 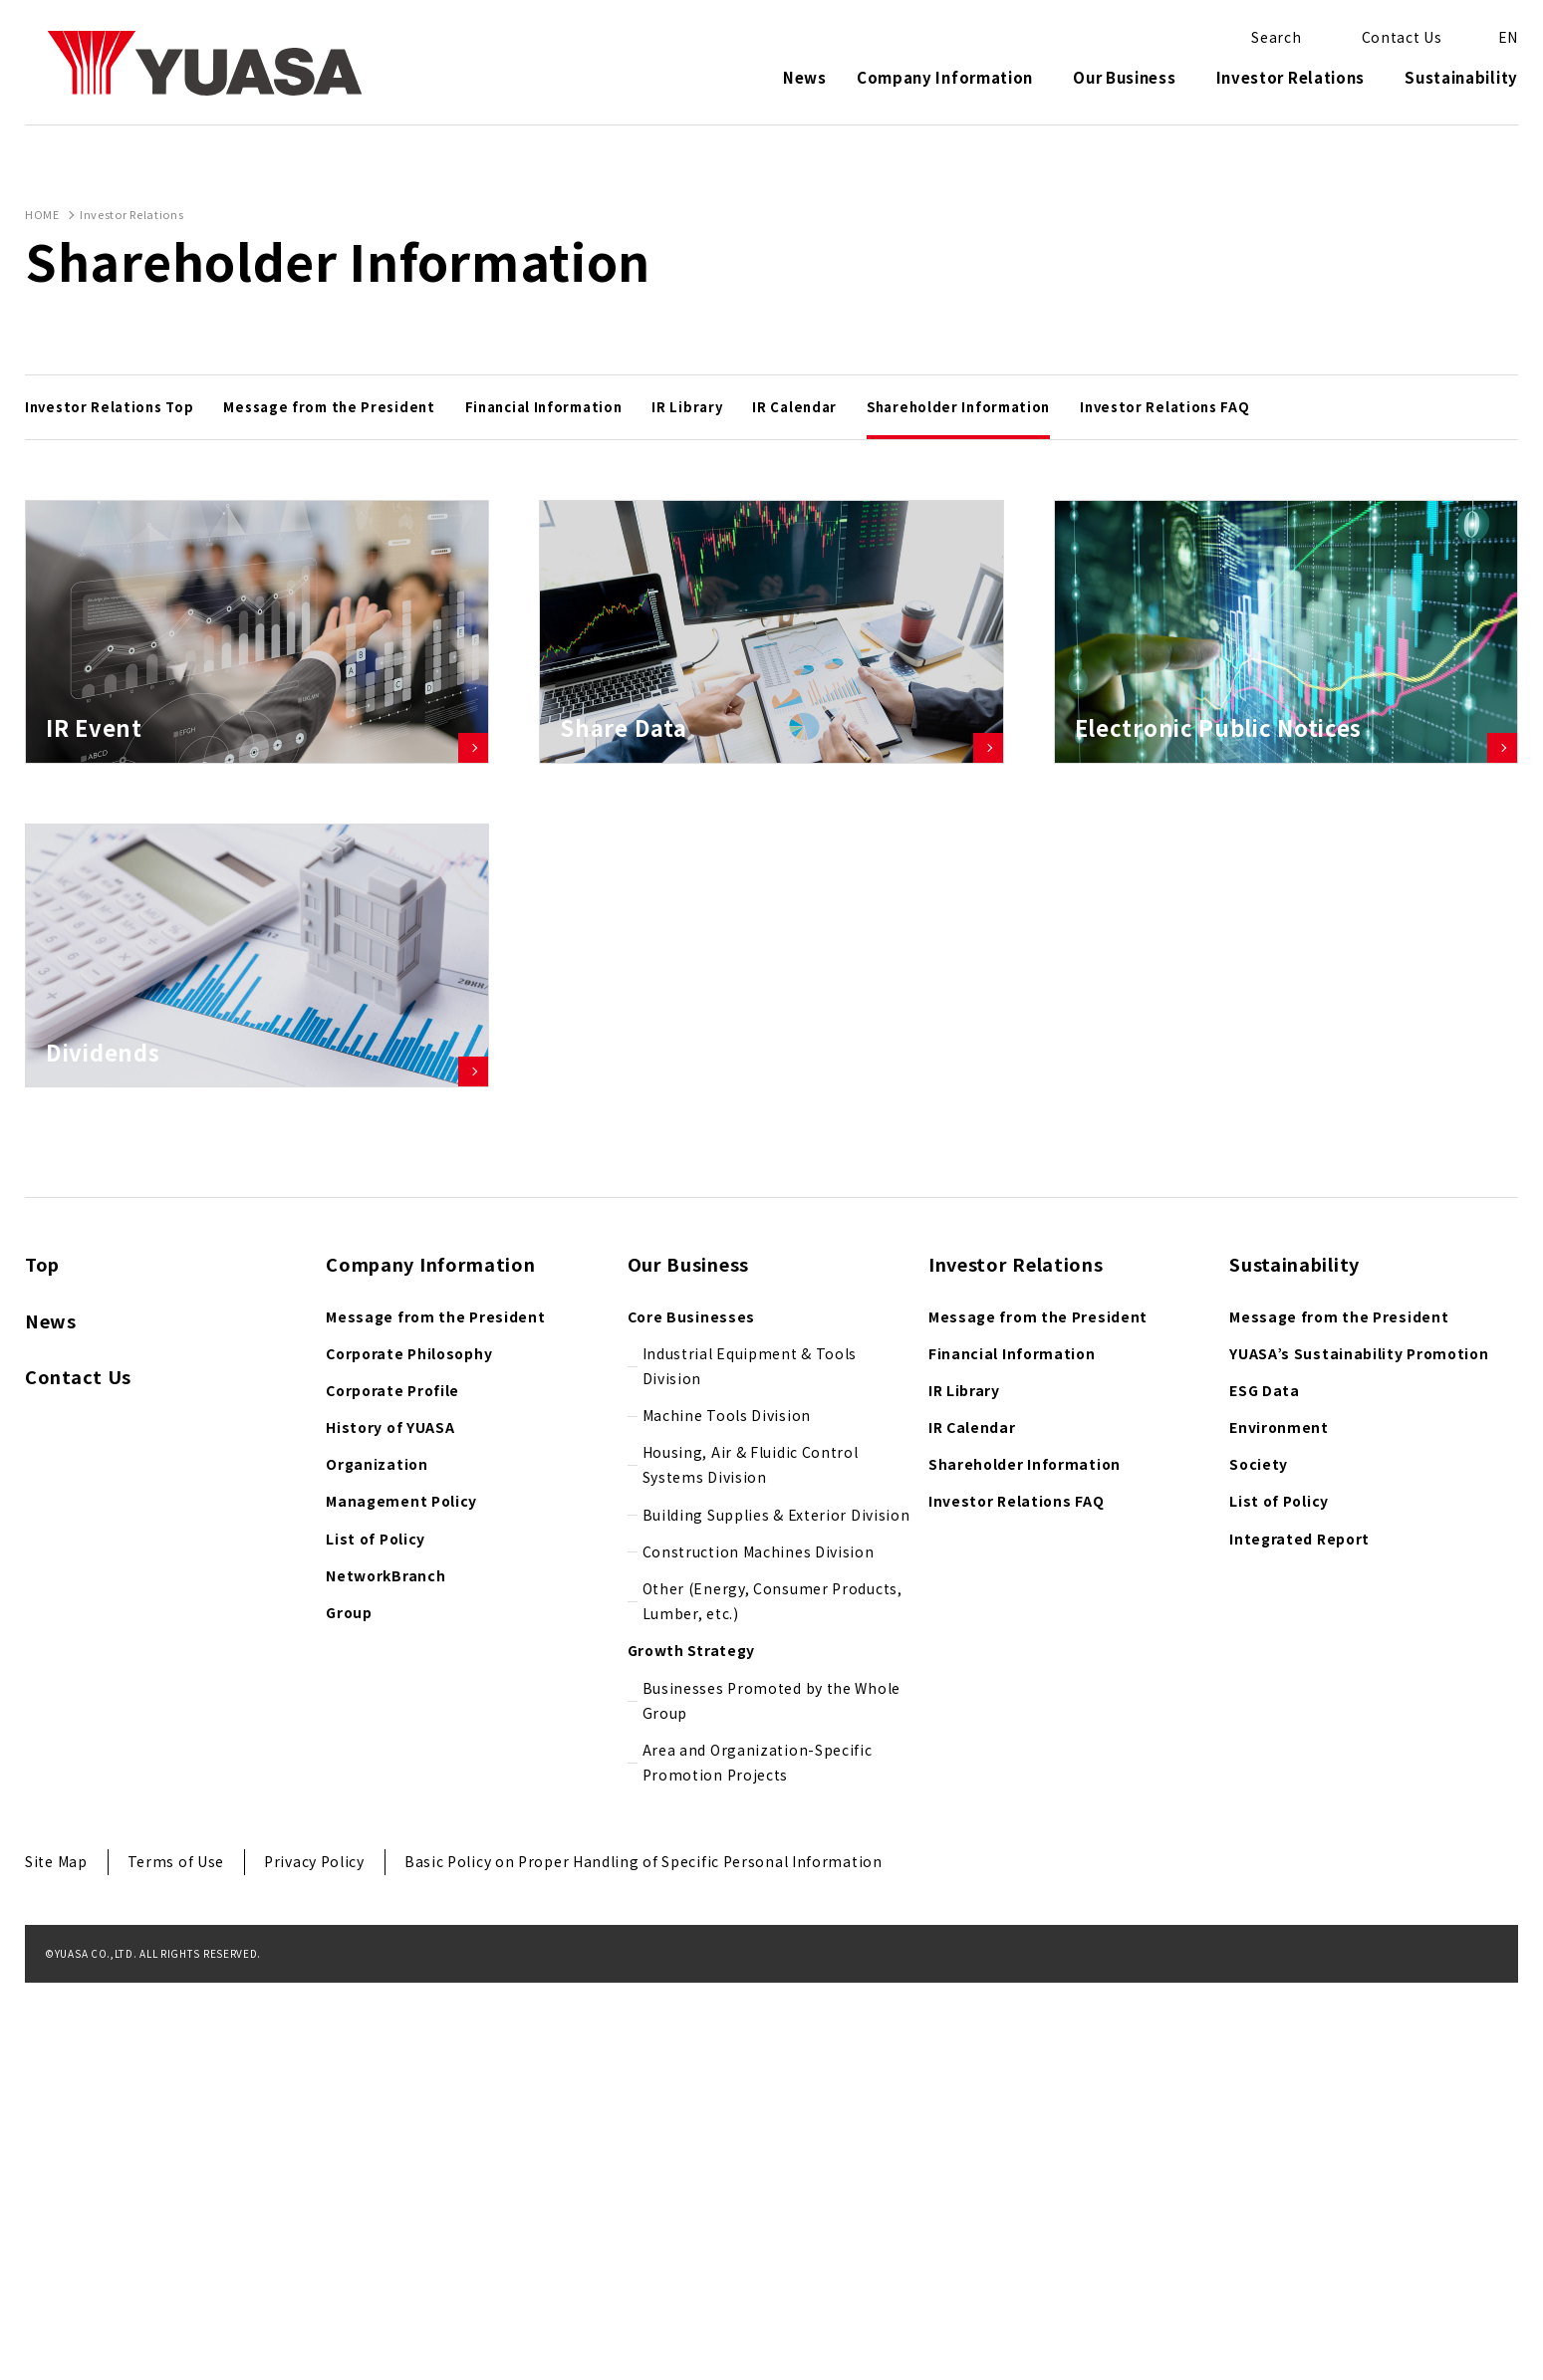 What do you see at coordinates (176, 2259) in the screenshot?
I see `Terms of Use` at bounding box center [176, 2259].